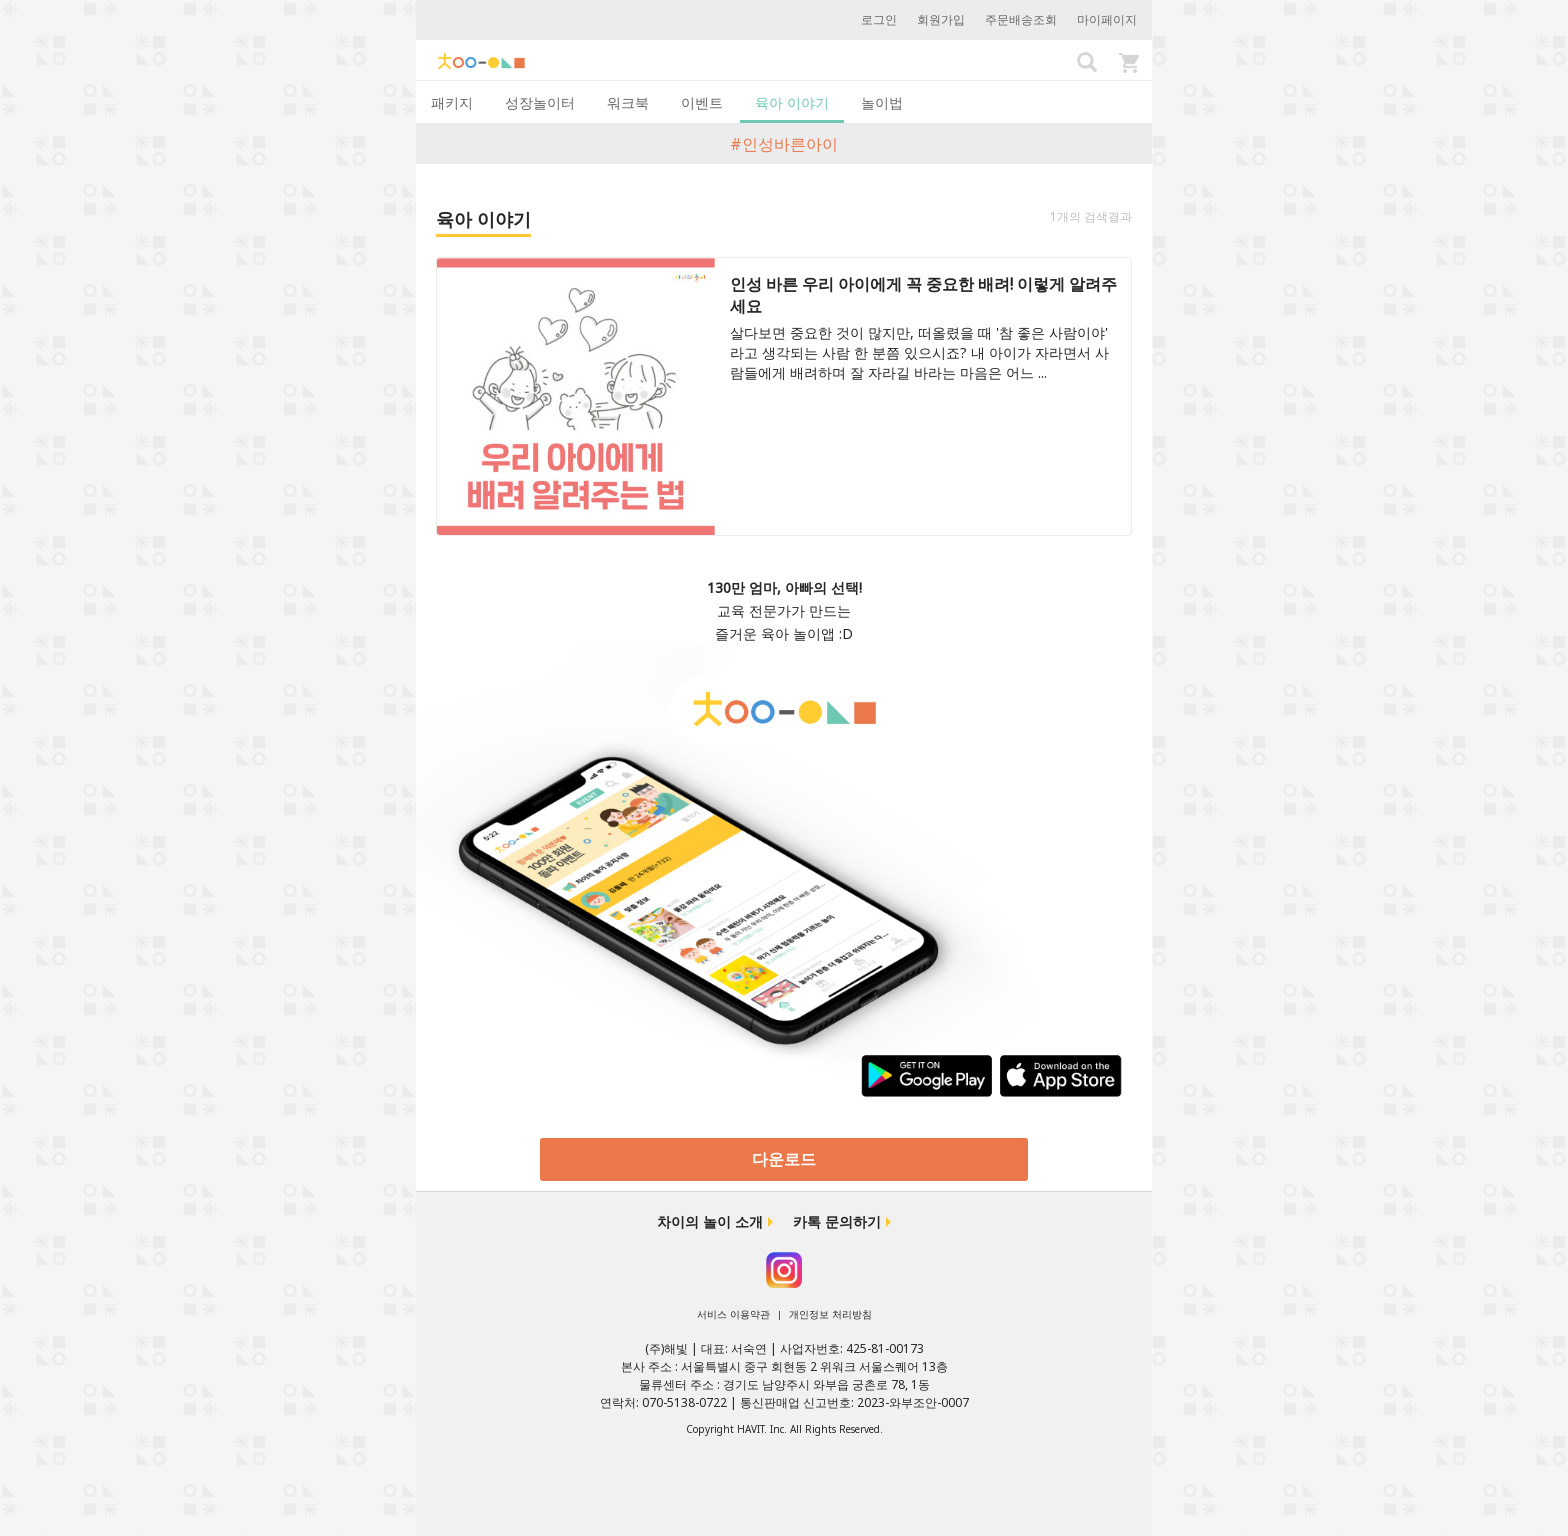 This screenshot has height=1536, width=1568. What do you see at coordinates (941, 19) in the screenshot?
I see `회원가입` at bounding box center [941, 19].